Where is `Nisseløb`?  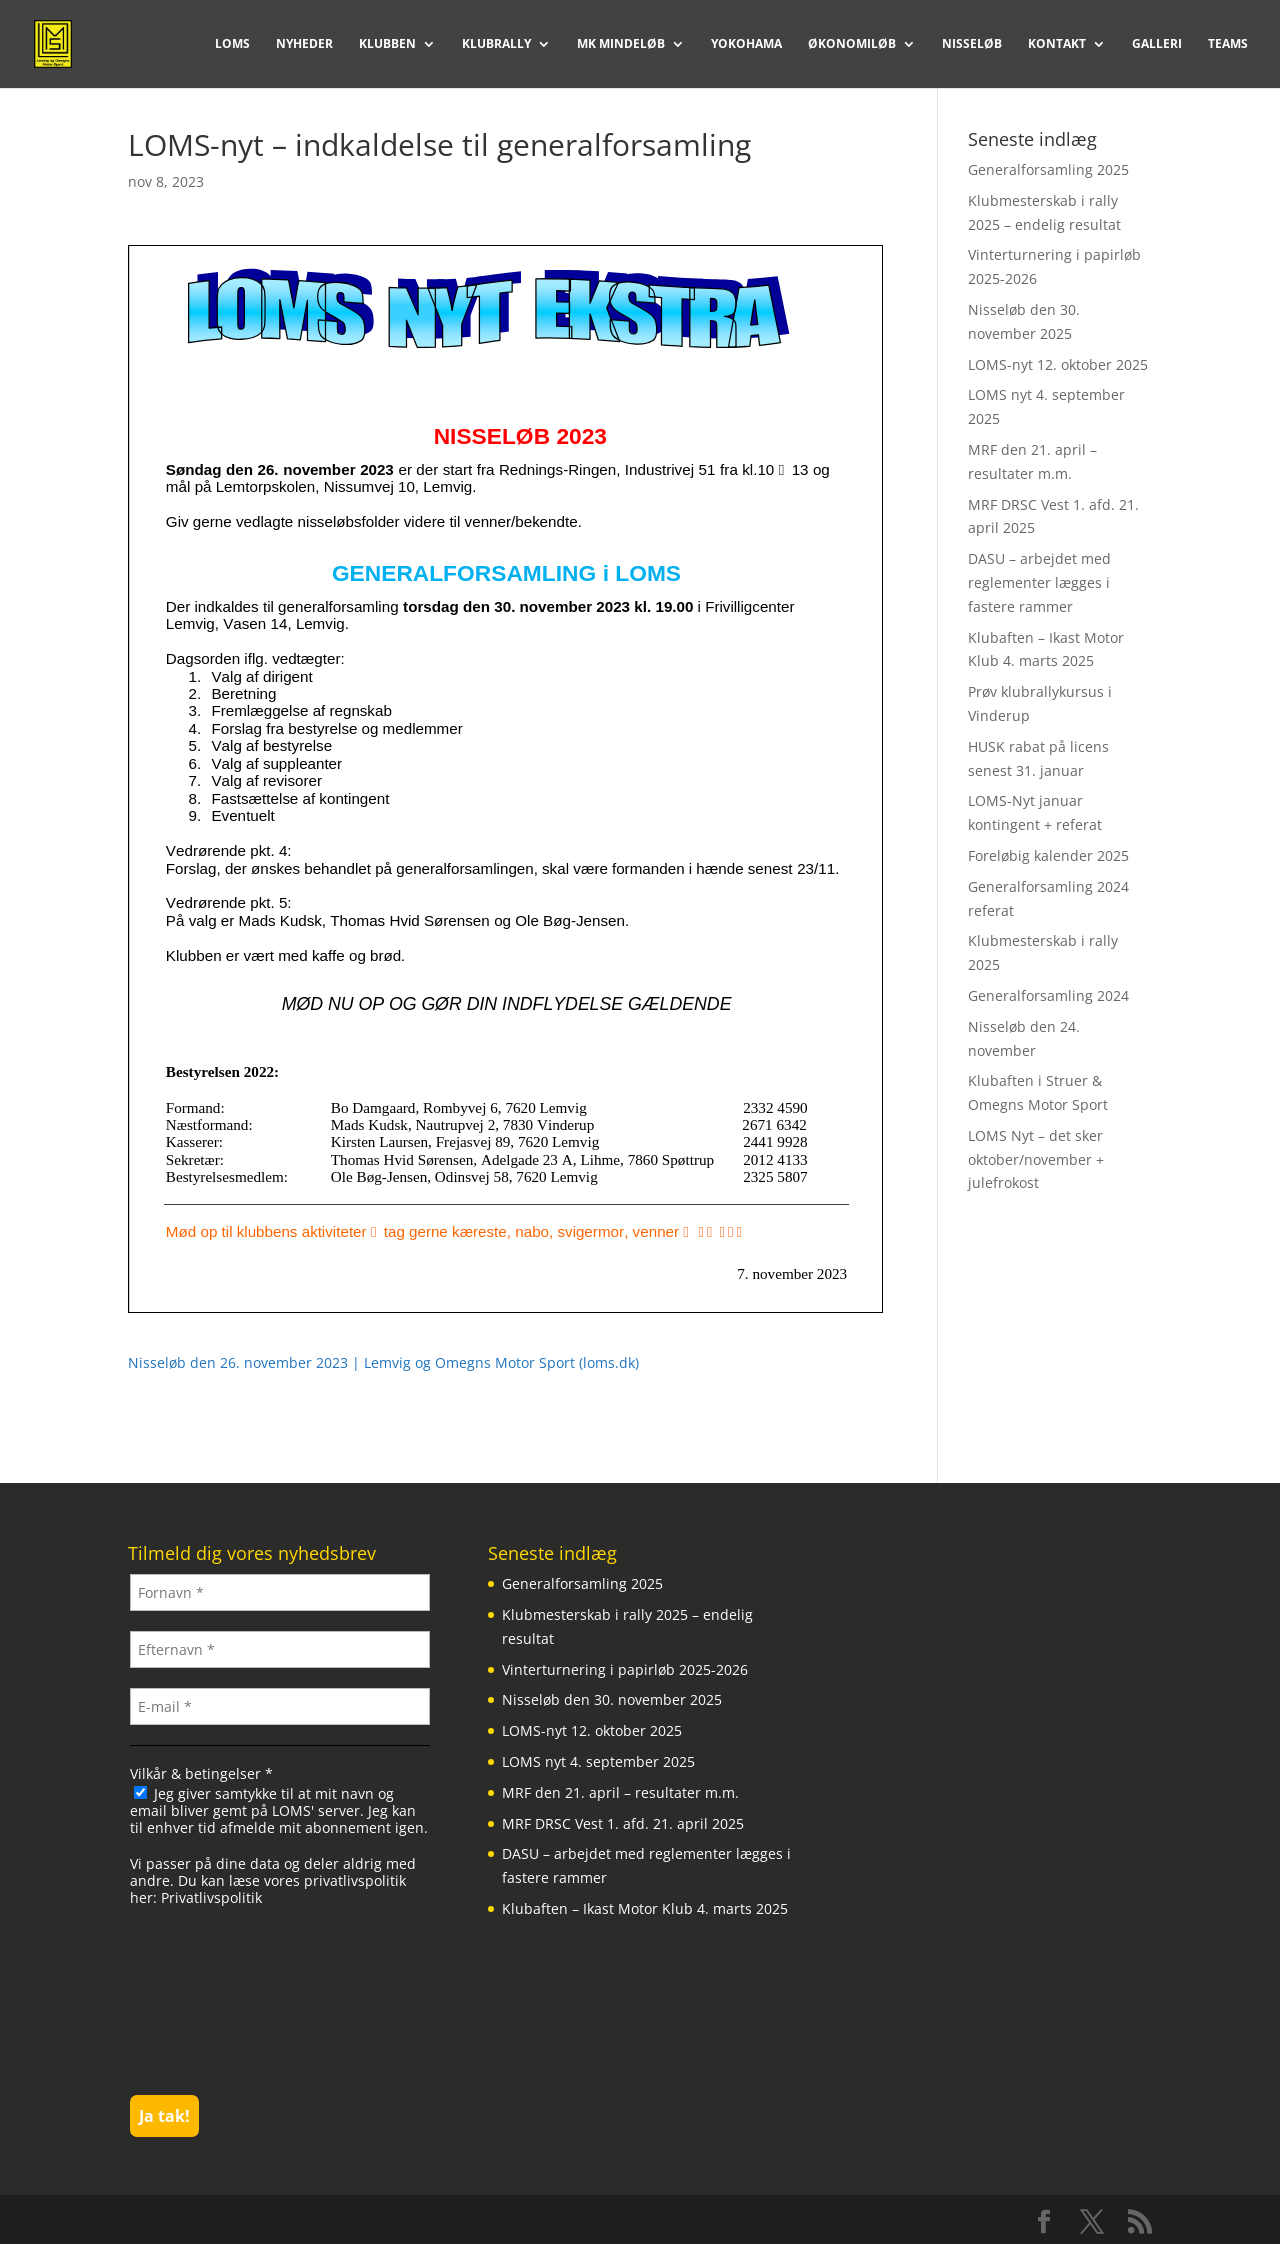 Nisseløb is located at coordinates (972, 44).